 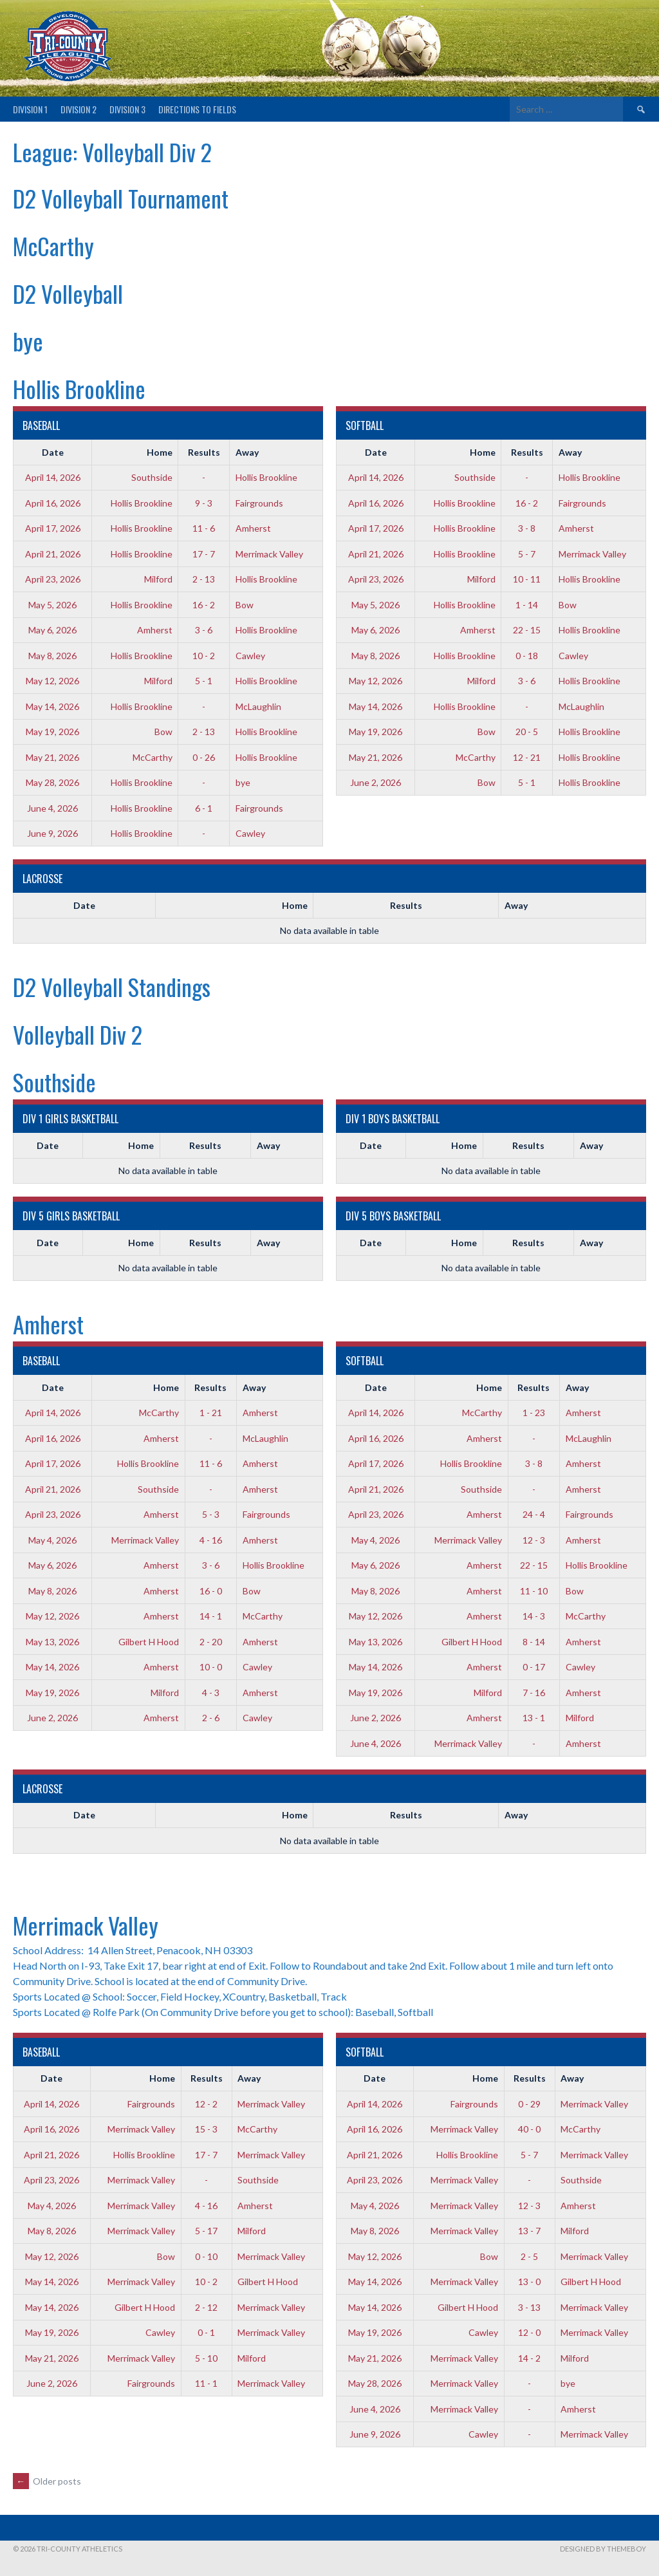 What do you see at coordinates (211, 1540) in the screenshot?
I see `4 - 16` at bounding box center [211, 1540].